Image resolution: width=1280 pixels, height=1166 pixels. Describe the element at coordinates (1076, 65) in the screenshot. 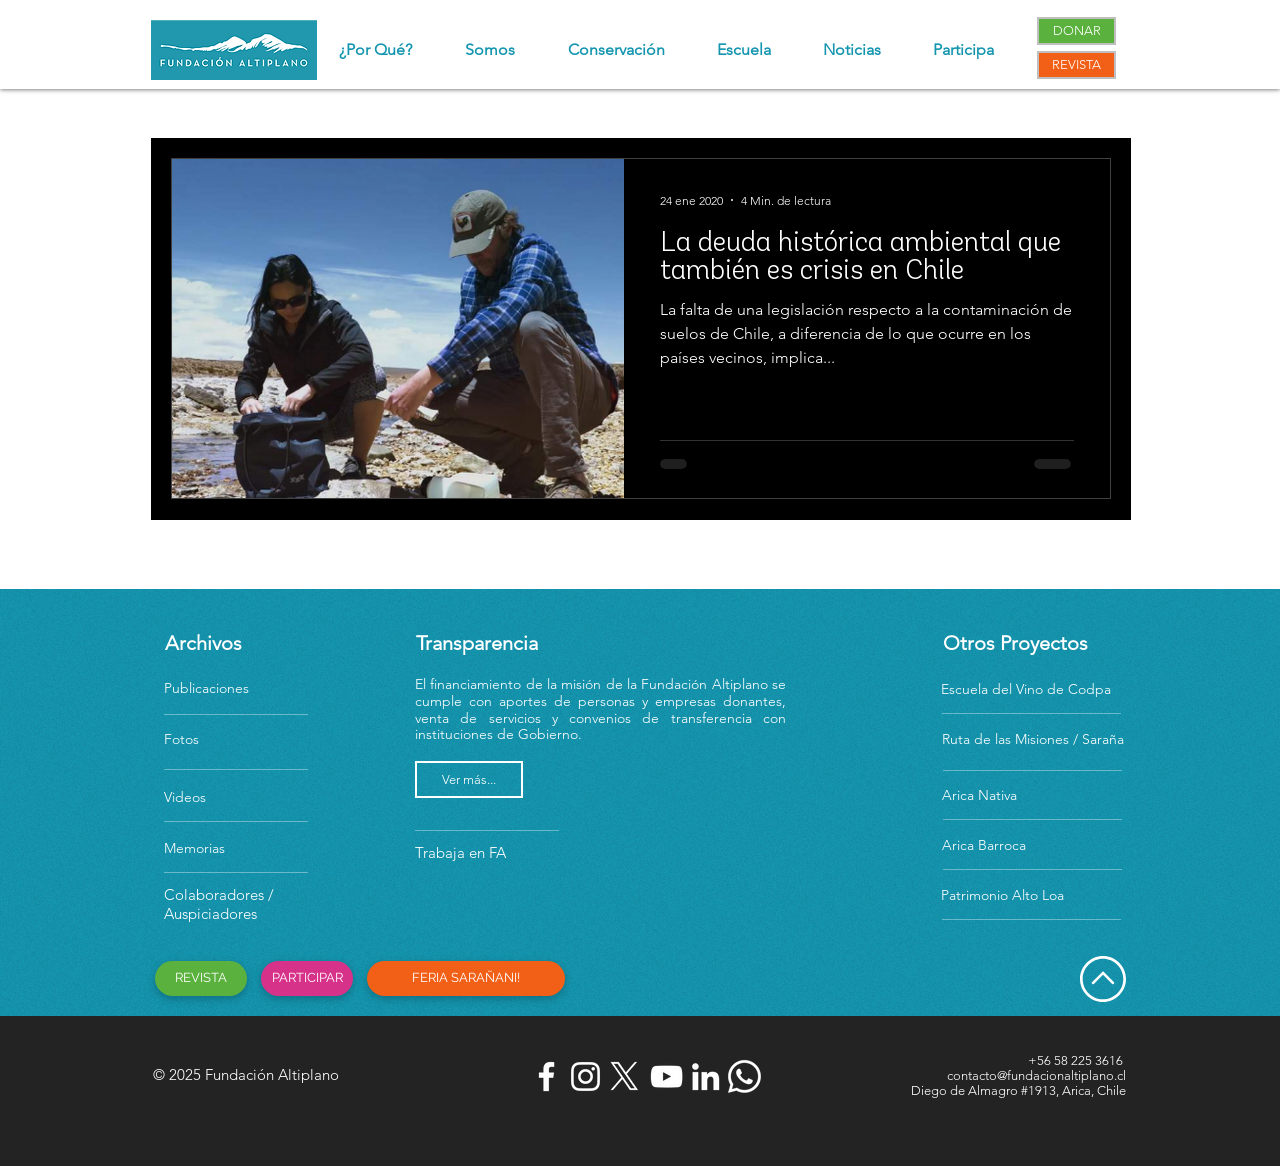

I see `[REVISTA]` at that location.